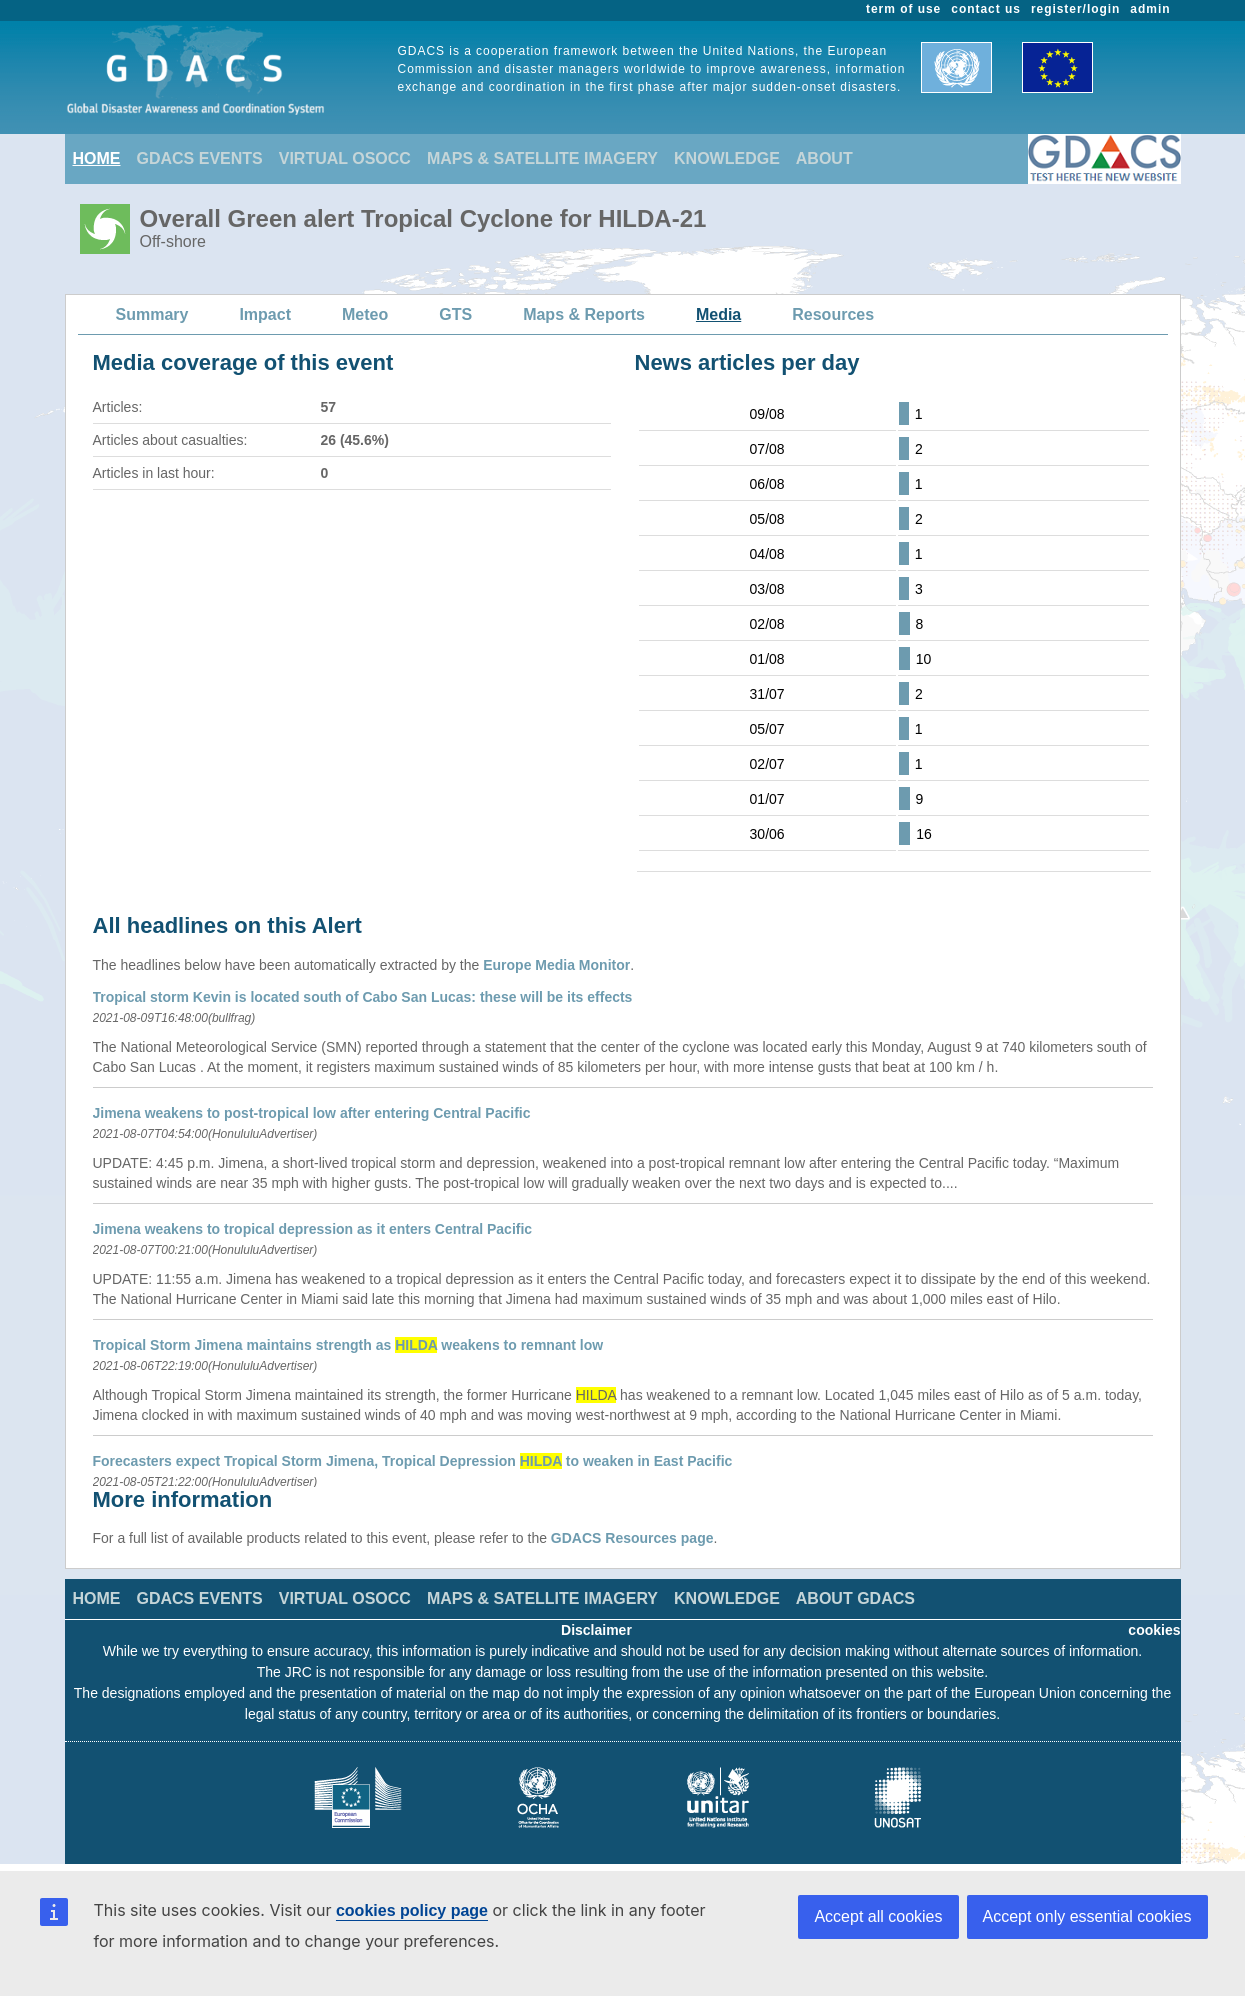 The image size is (1245, 1996). Describe the element at coordinates (1150, 9) in the screenshot. I see `admin` at that location.